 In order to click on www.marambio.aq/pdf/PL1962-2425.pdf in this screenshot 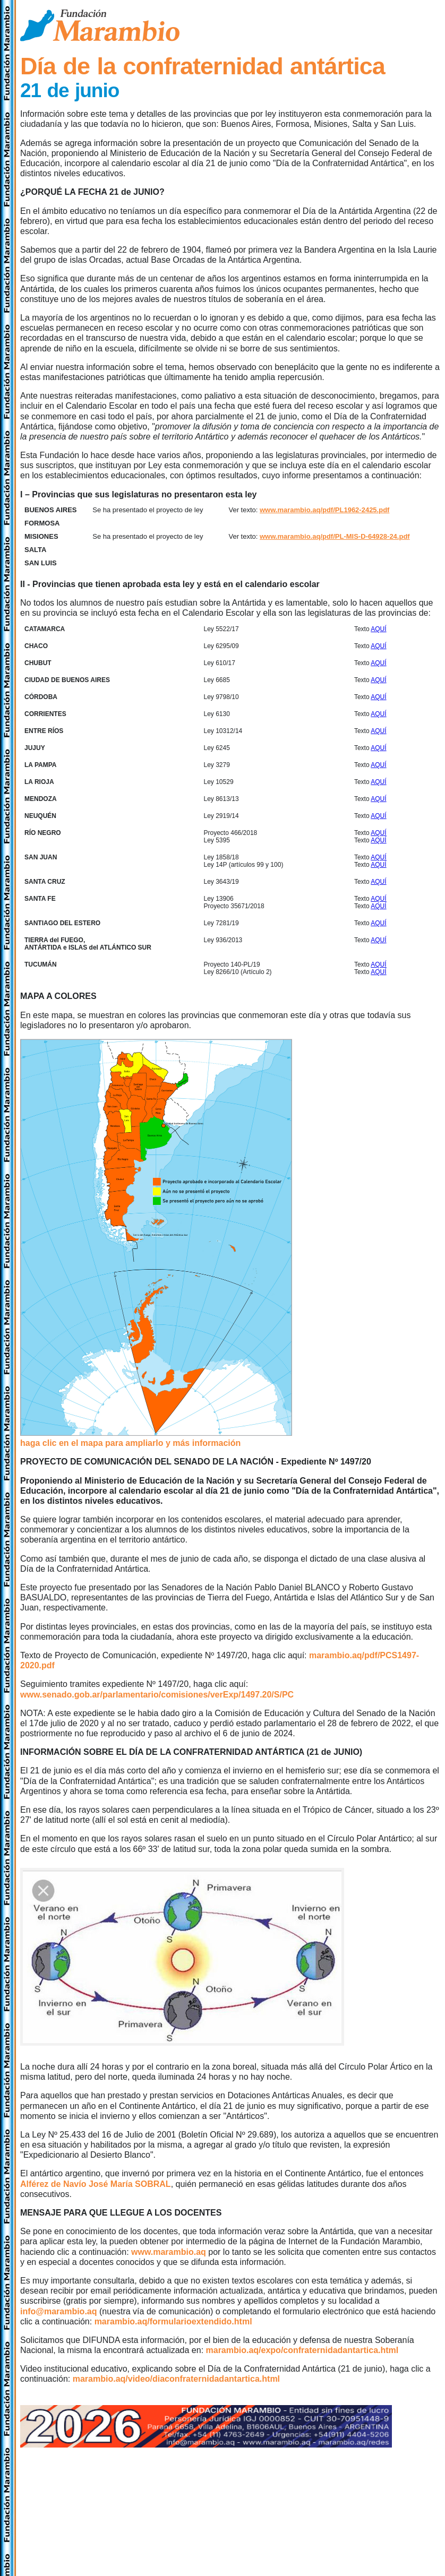, I will do `click(324, 510)`.